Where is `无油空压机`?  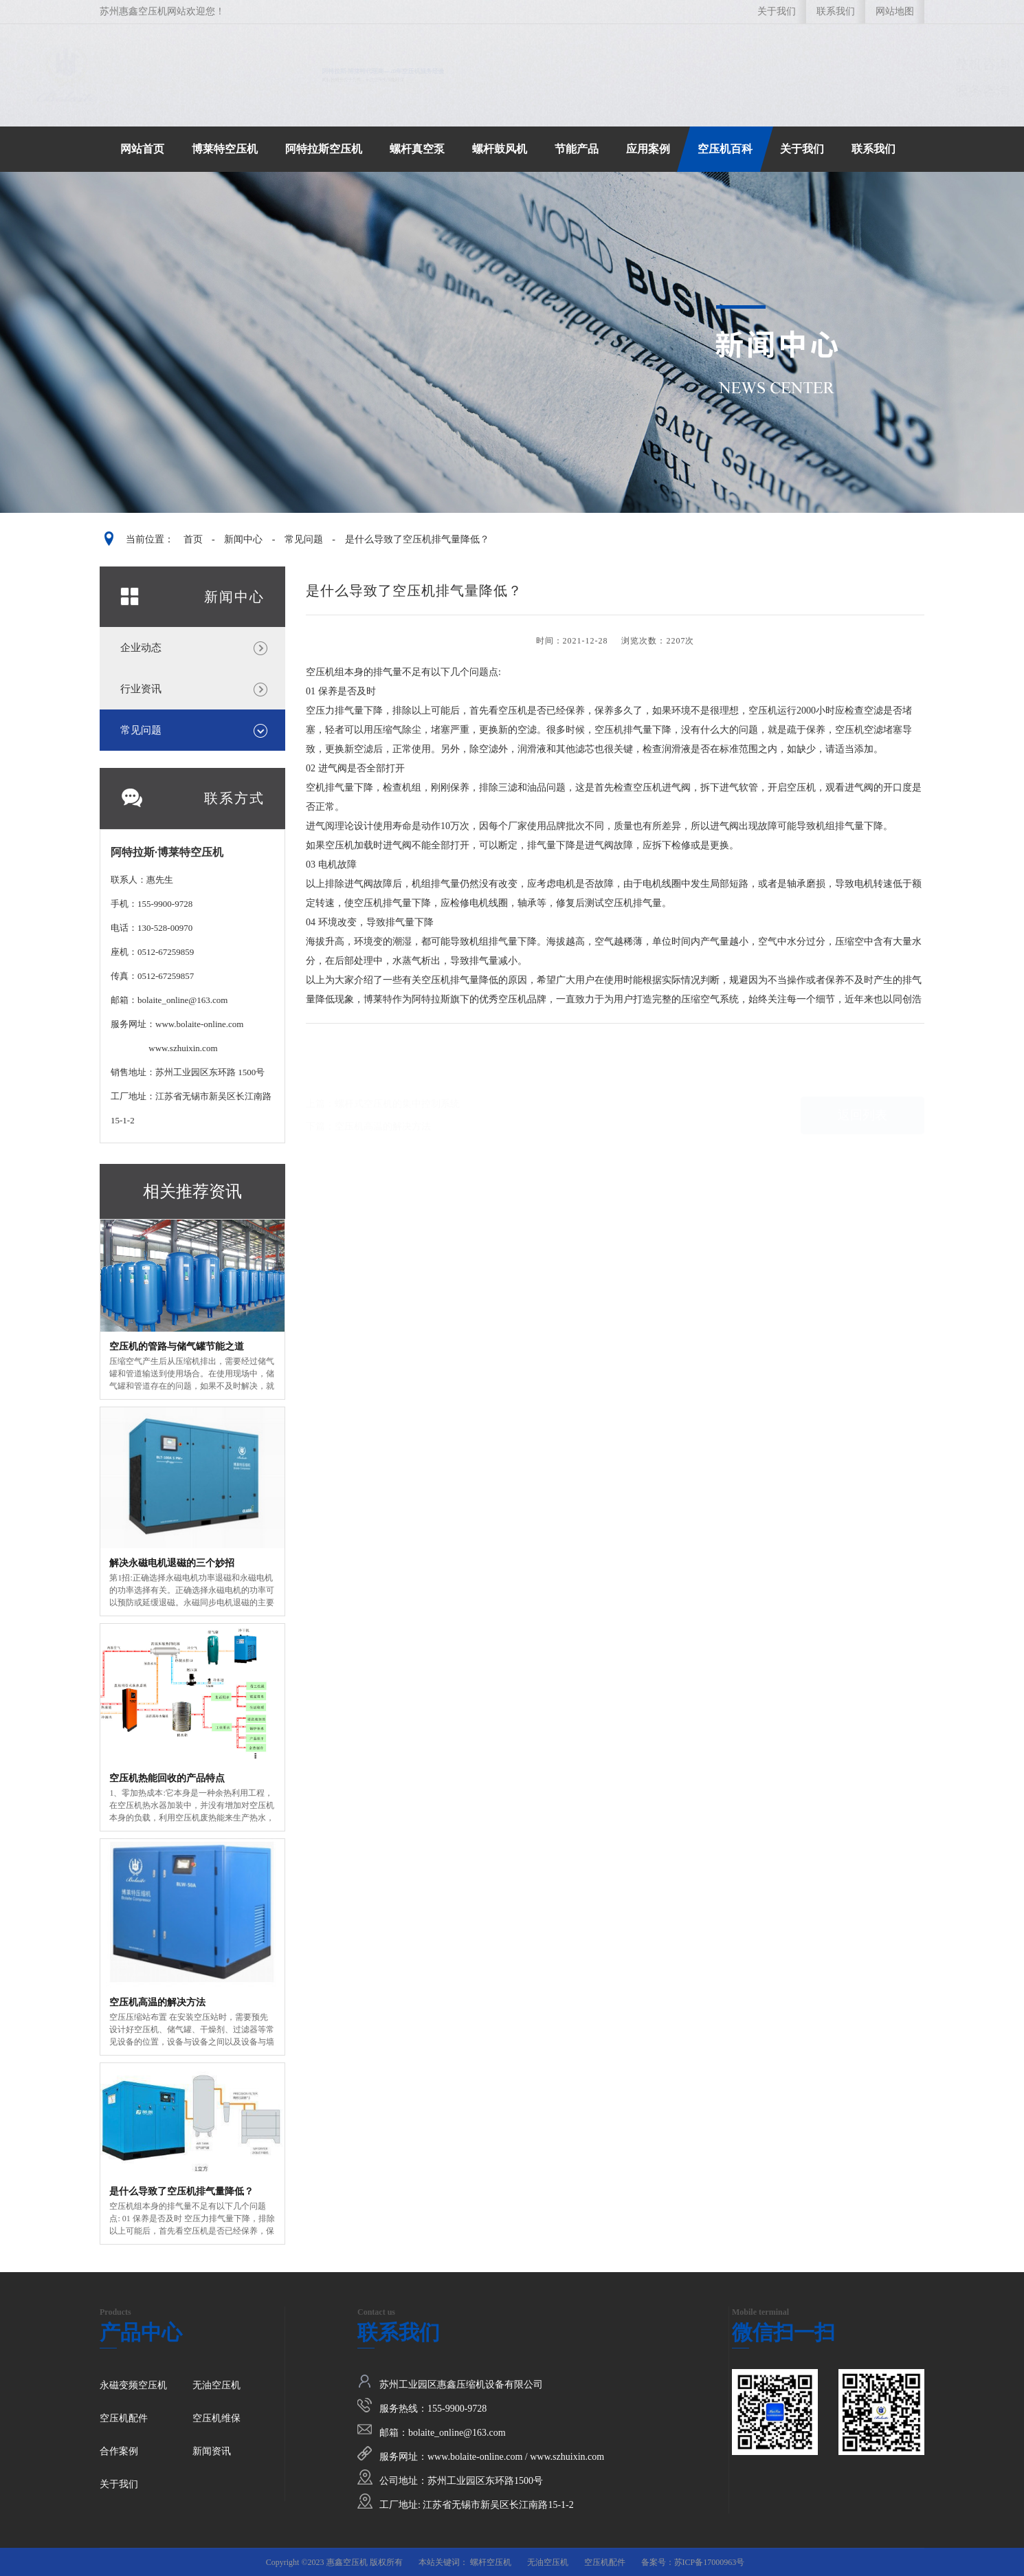
无油空压机 is located at coordinates (216, 2385).